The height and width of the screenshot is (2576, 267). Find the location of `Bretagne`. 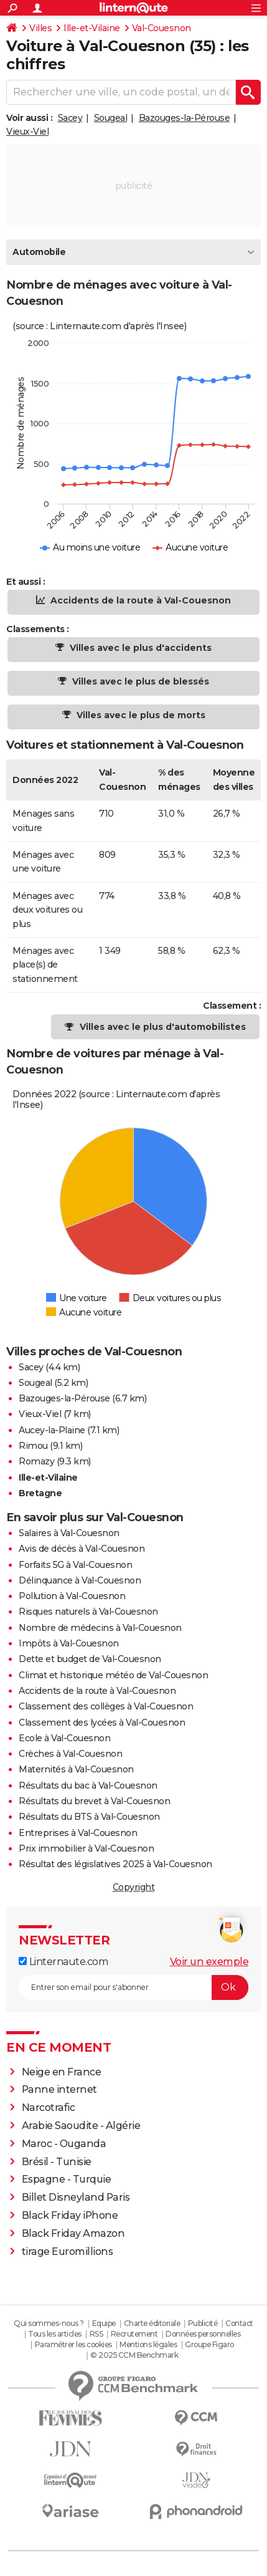

Bretagne is located at coordinates (40, 1493).